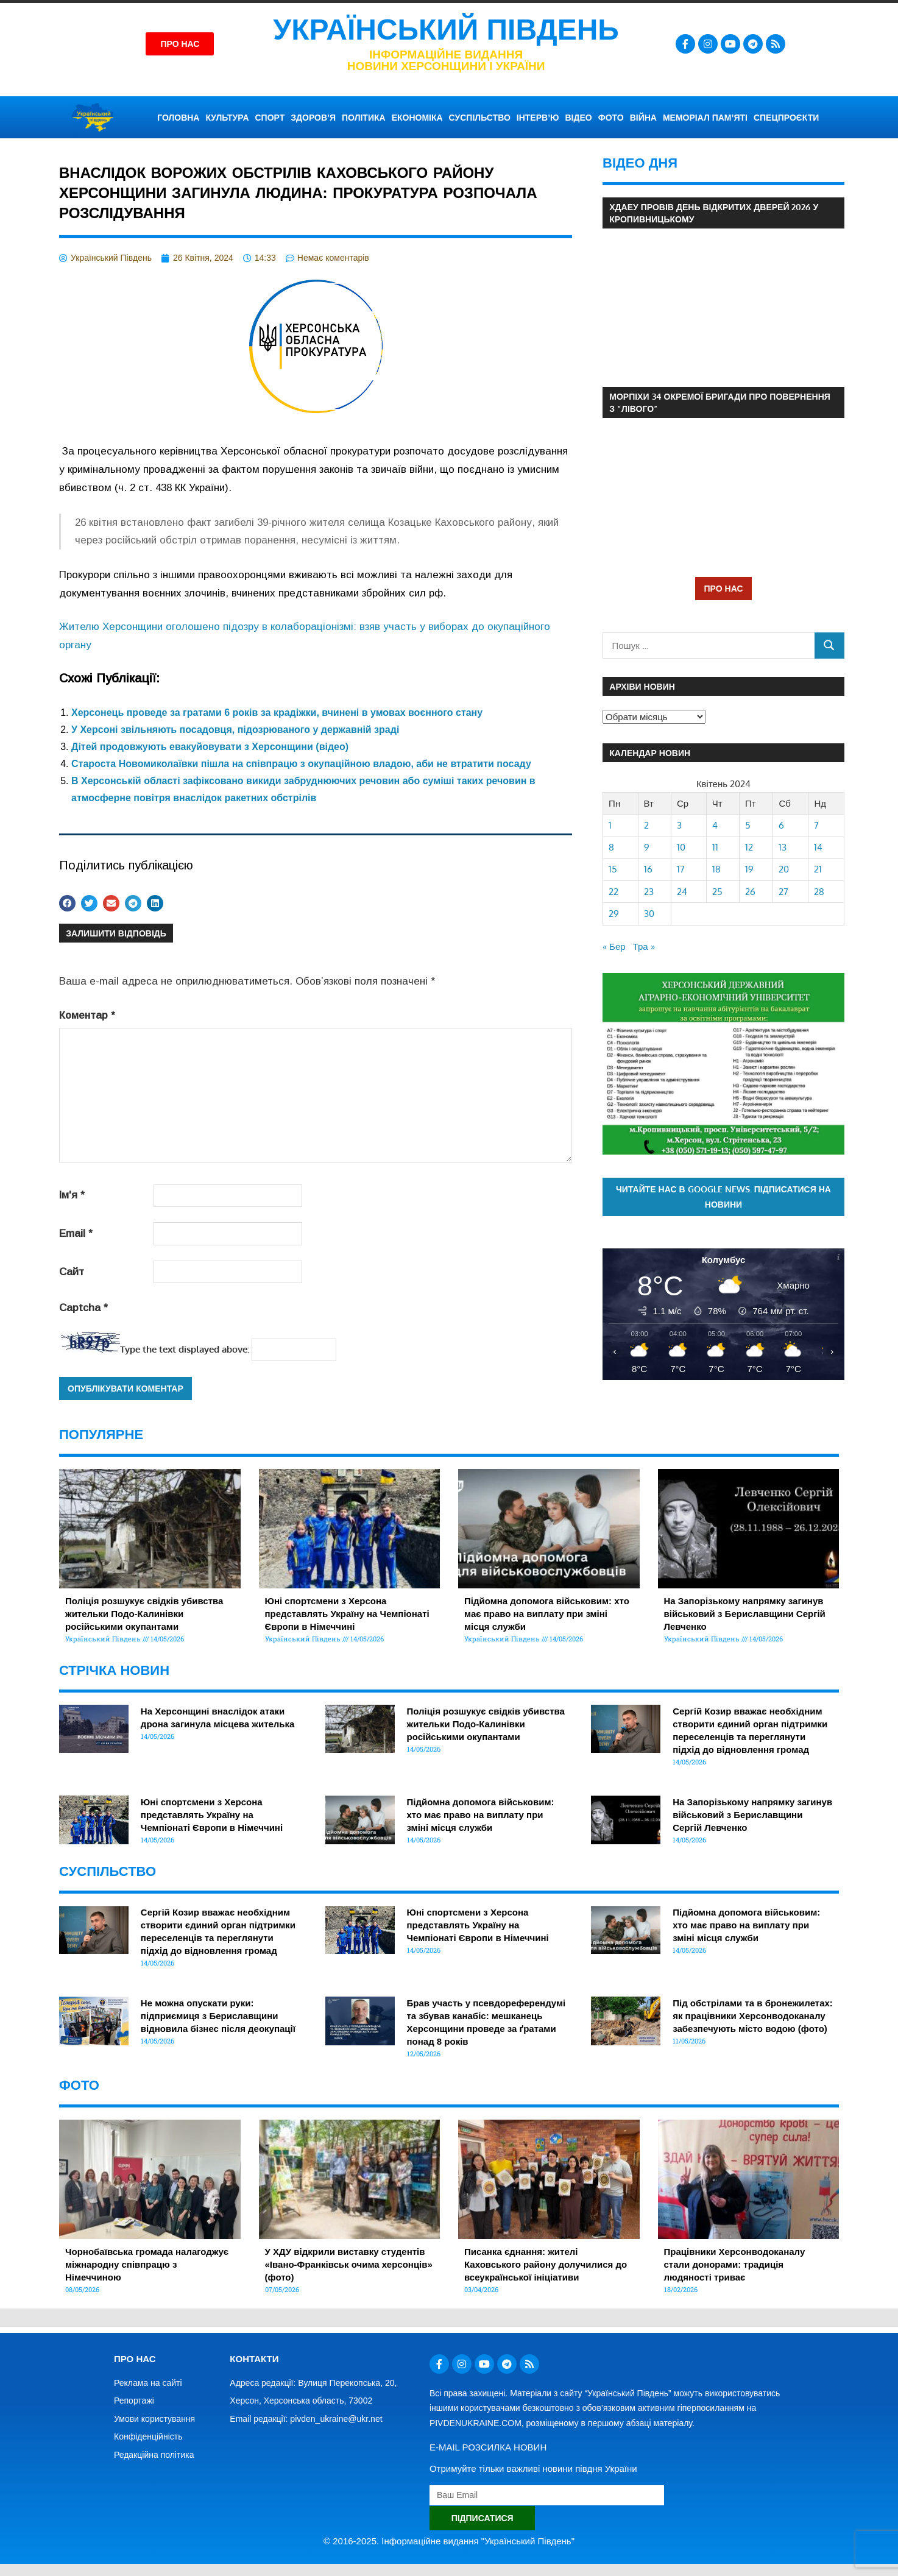 This screenshot has width=898, height=2576. I want to click on 20 [Записи оприлюднені 20.04.2024], so click(784, 869).